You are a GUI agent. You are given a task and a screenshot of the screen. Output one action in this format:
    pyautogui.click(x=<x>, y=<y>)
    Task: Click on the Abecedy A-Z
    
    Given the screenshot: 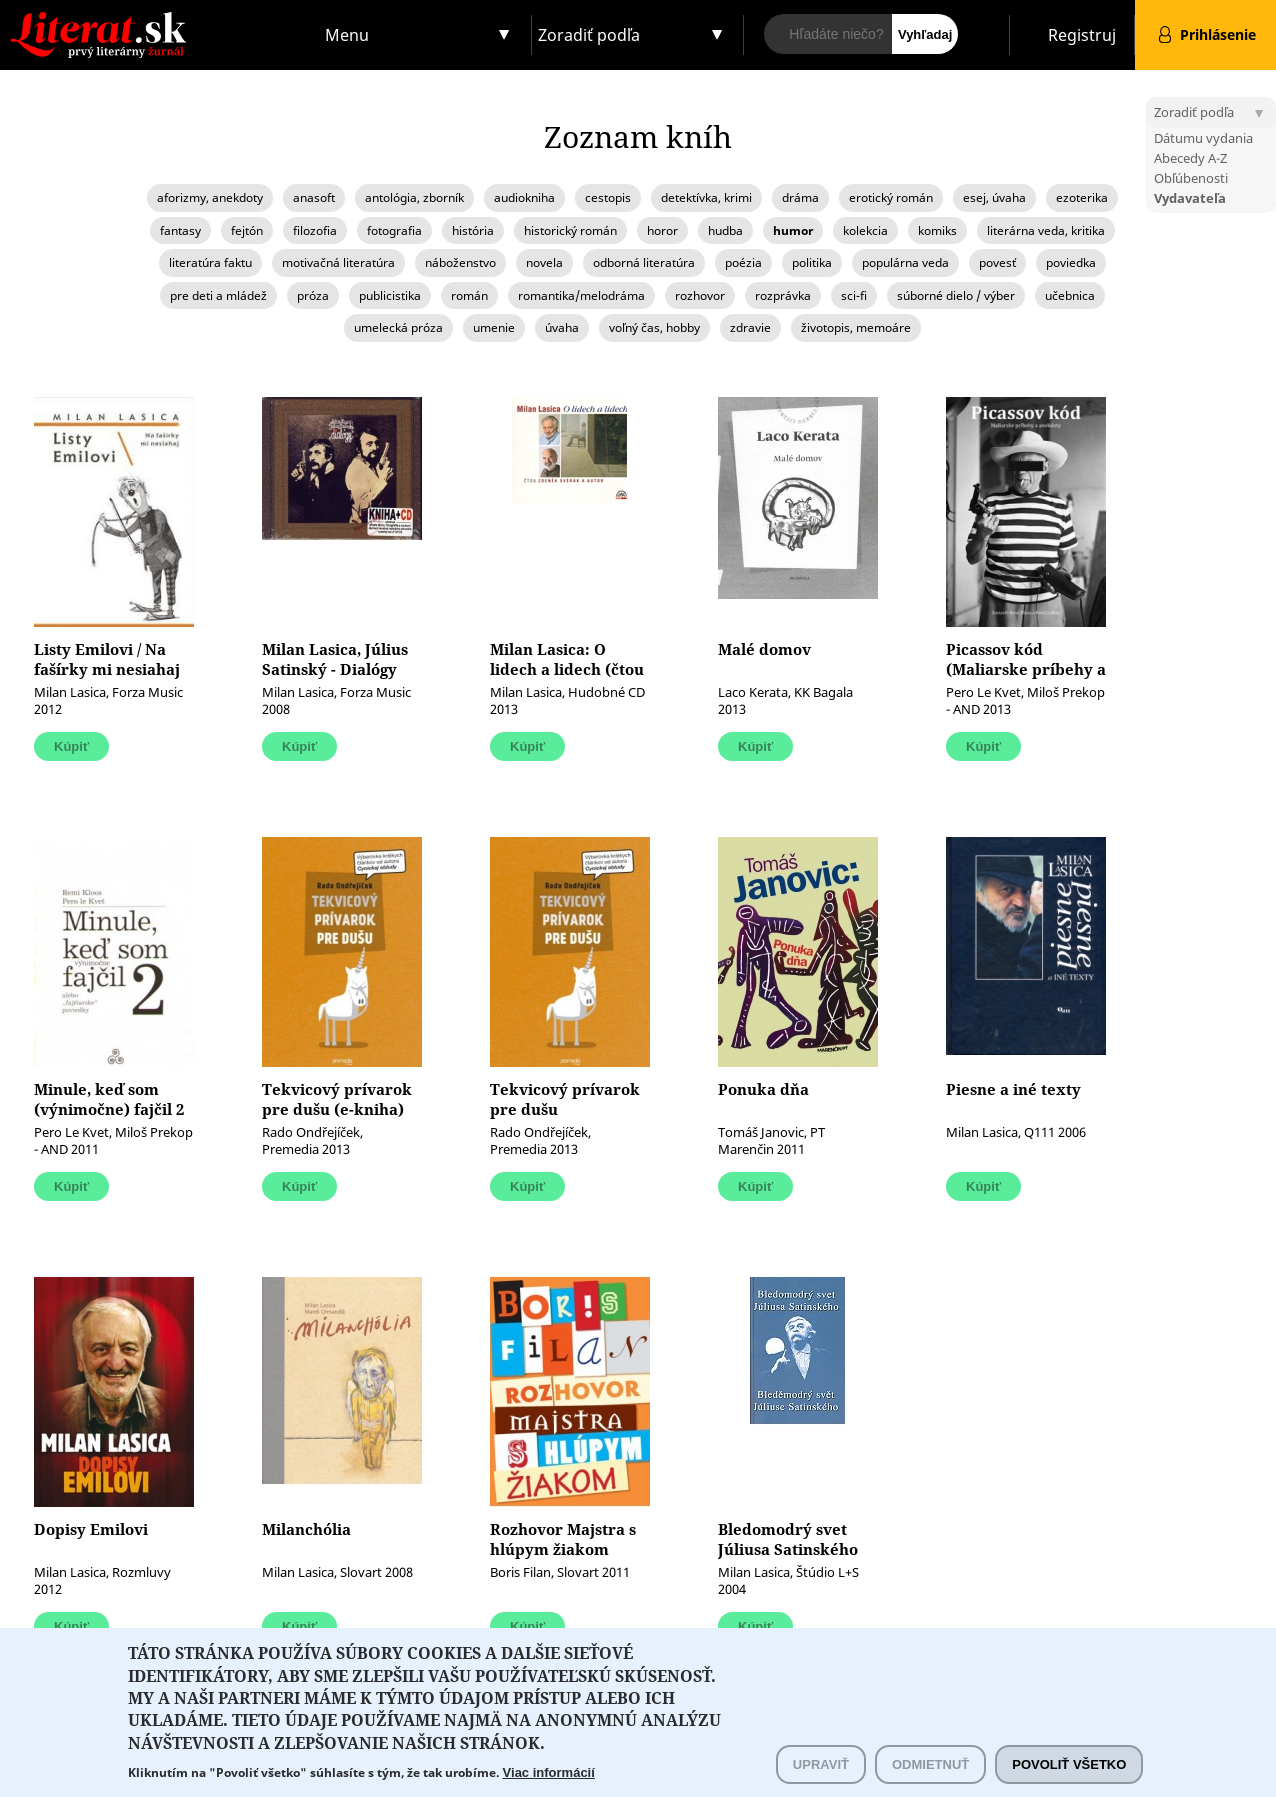 What is the action you would take?
    pyautogui.click(x=1190, y=158)
    